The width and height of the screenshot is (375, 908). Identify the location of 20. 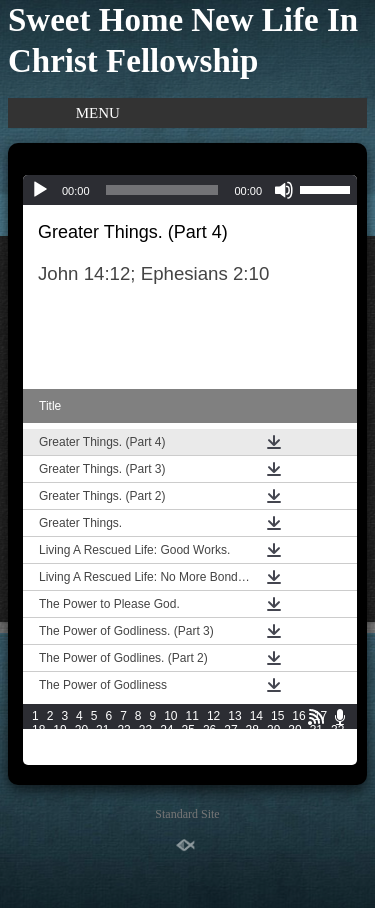
(81, 730).